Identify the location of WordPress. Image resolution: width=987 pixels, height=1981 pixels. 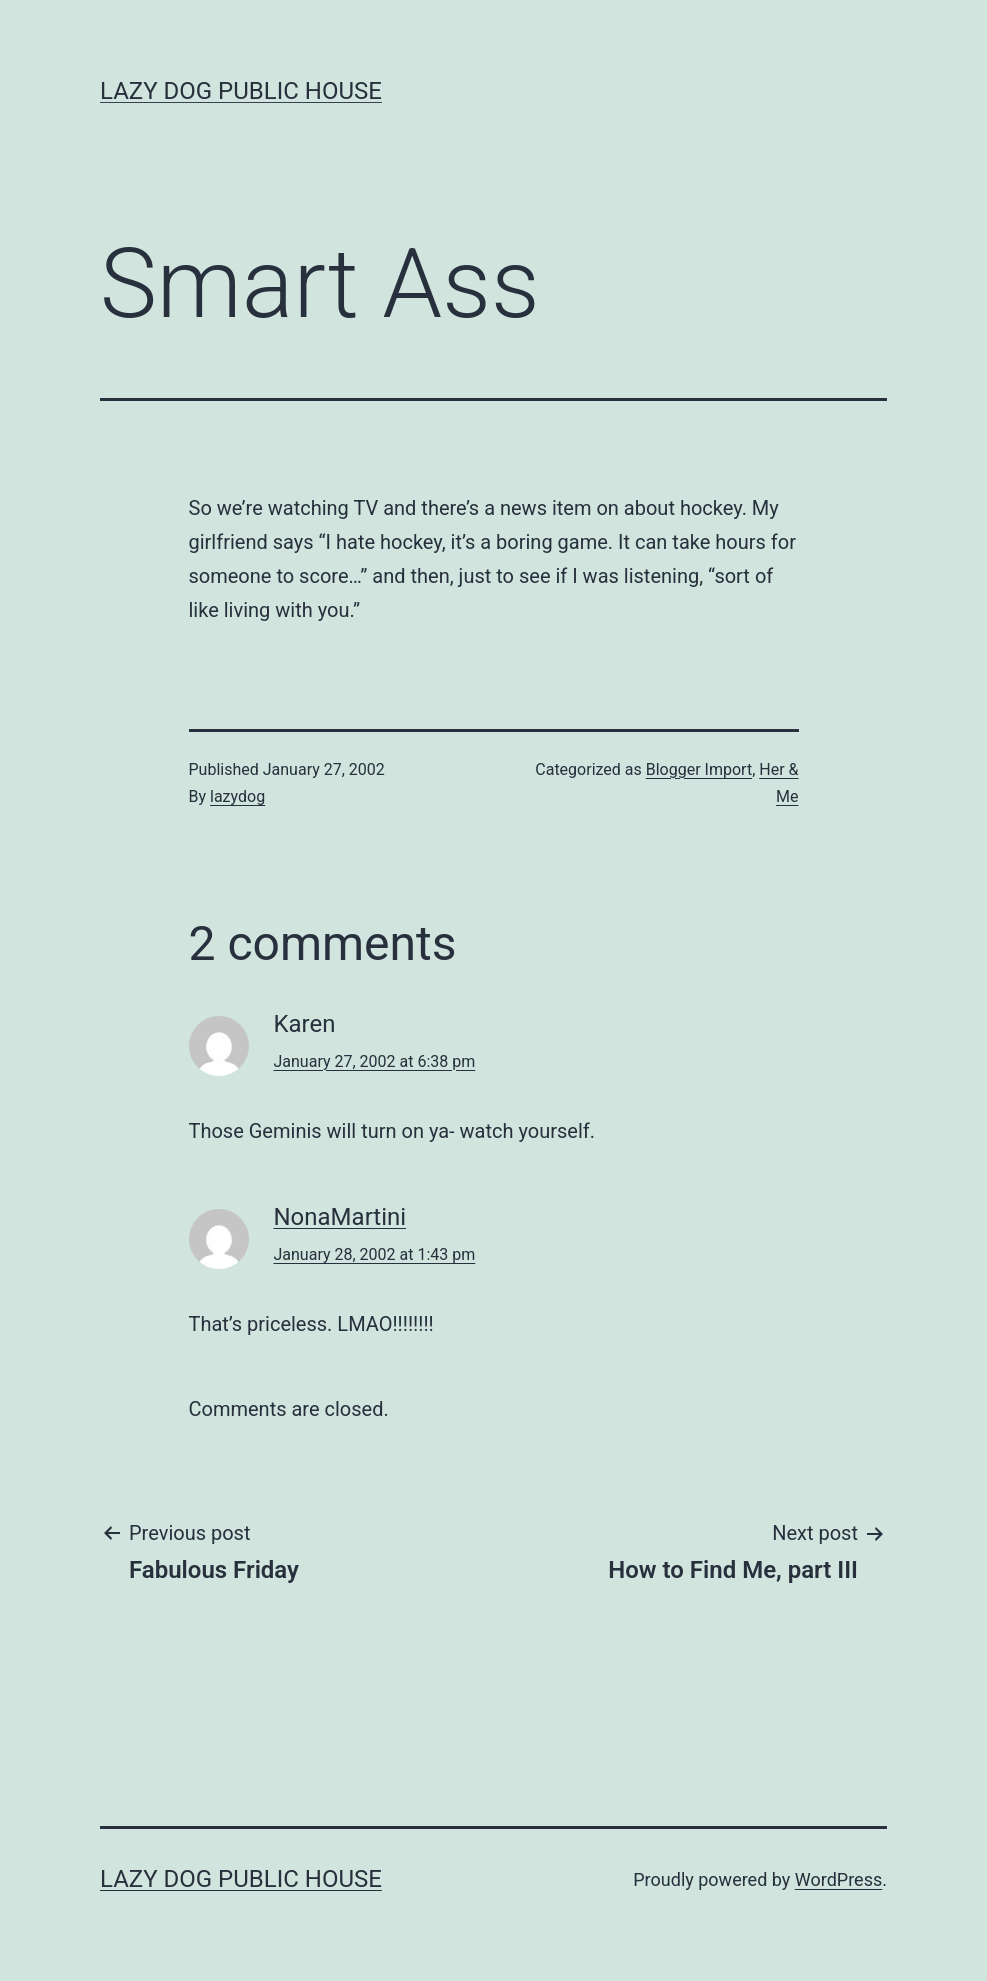
(838, 1879).